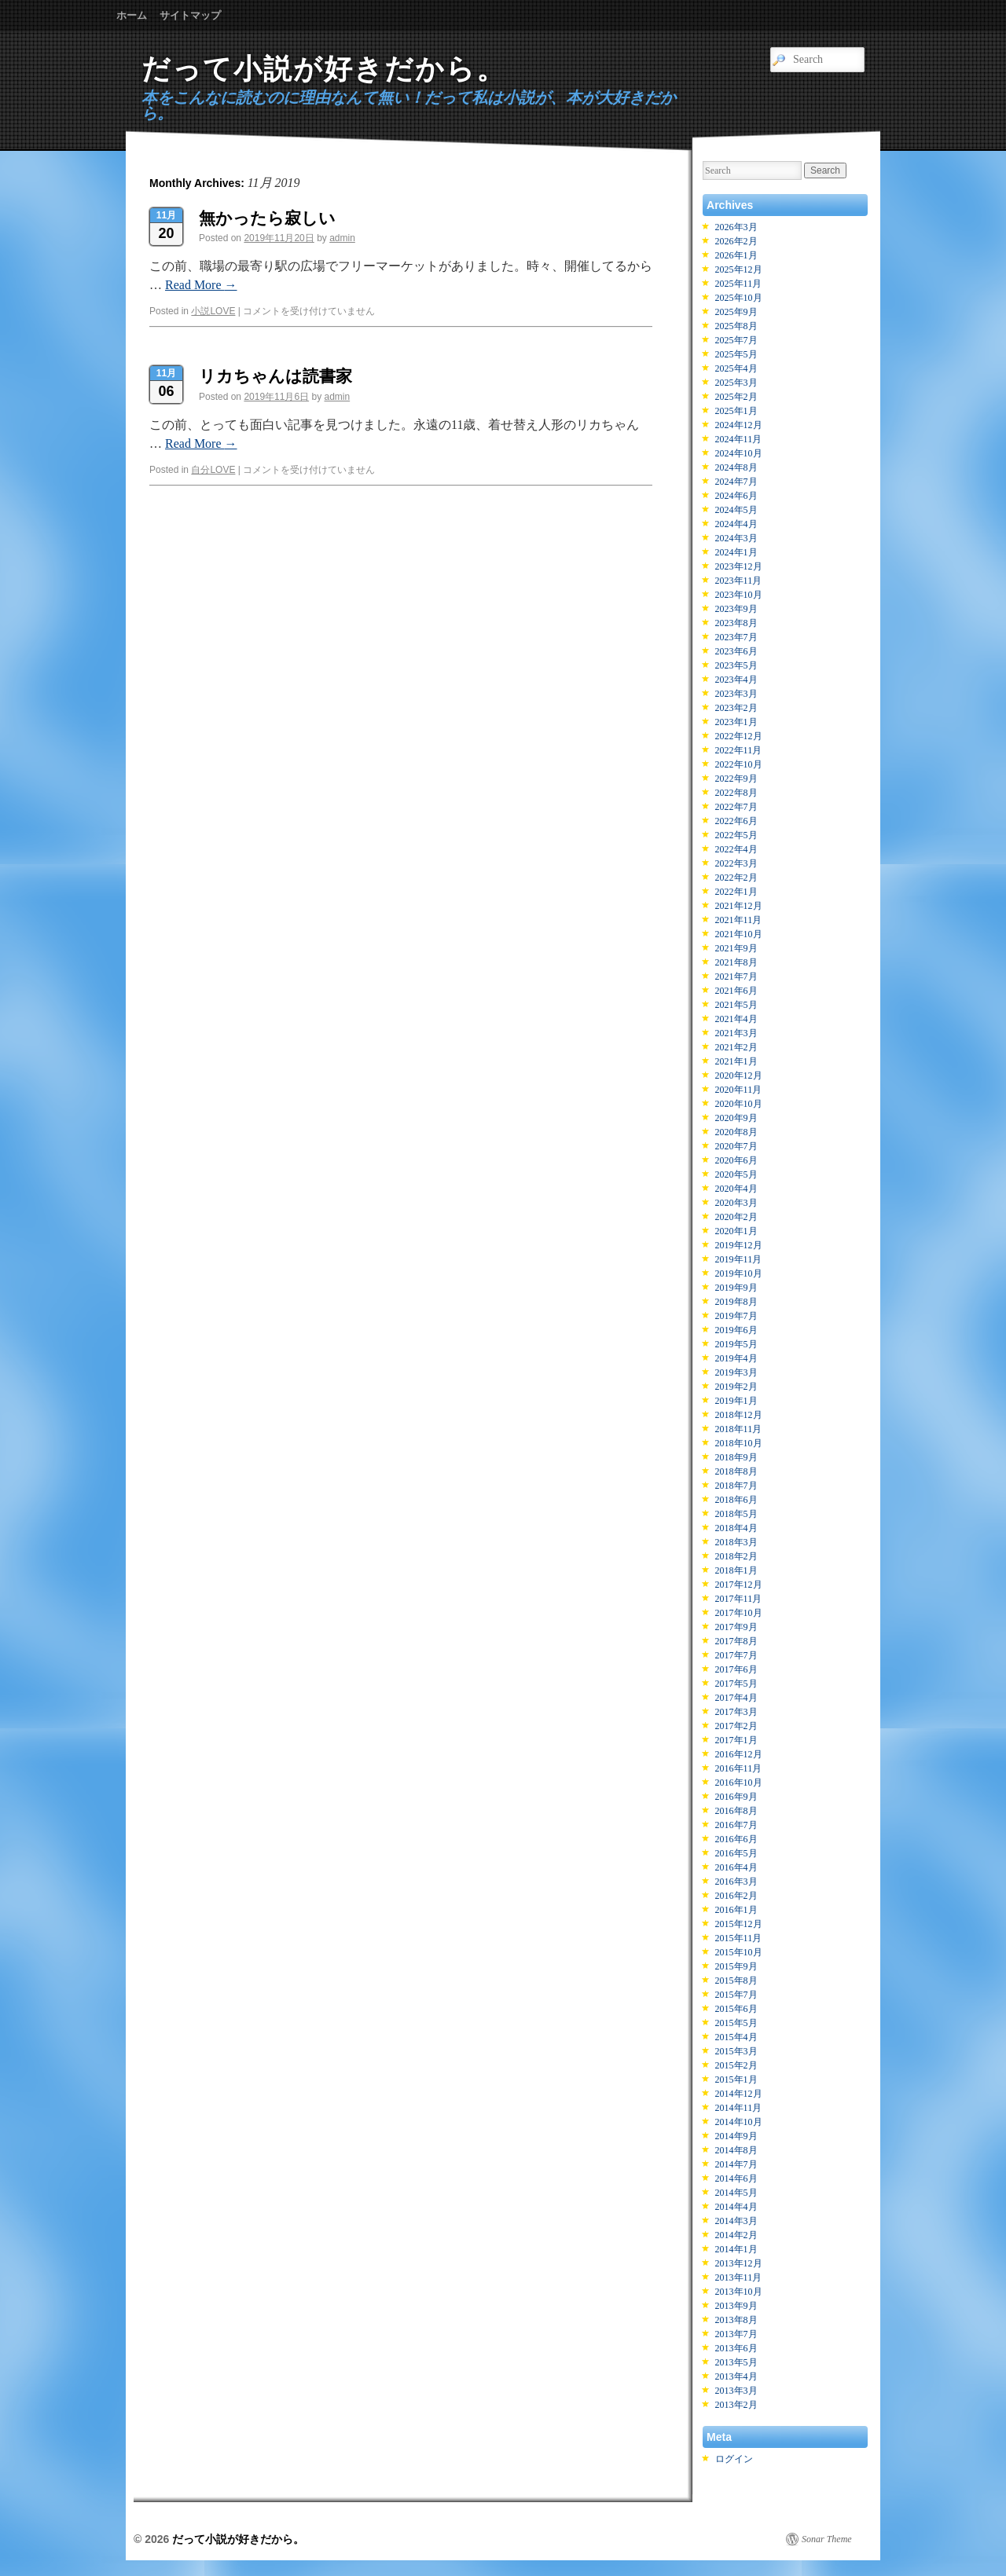 The height and width of the screenshot is (2576, 1006). I want to click on 2019年1月, so click(736, 1400).